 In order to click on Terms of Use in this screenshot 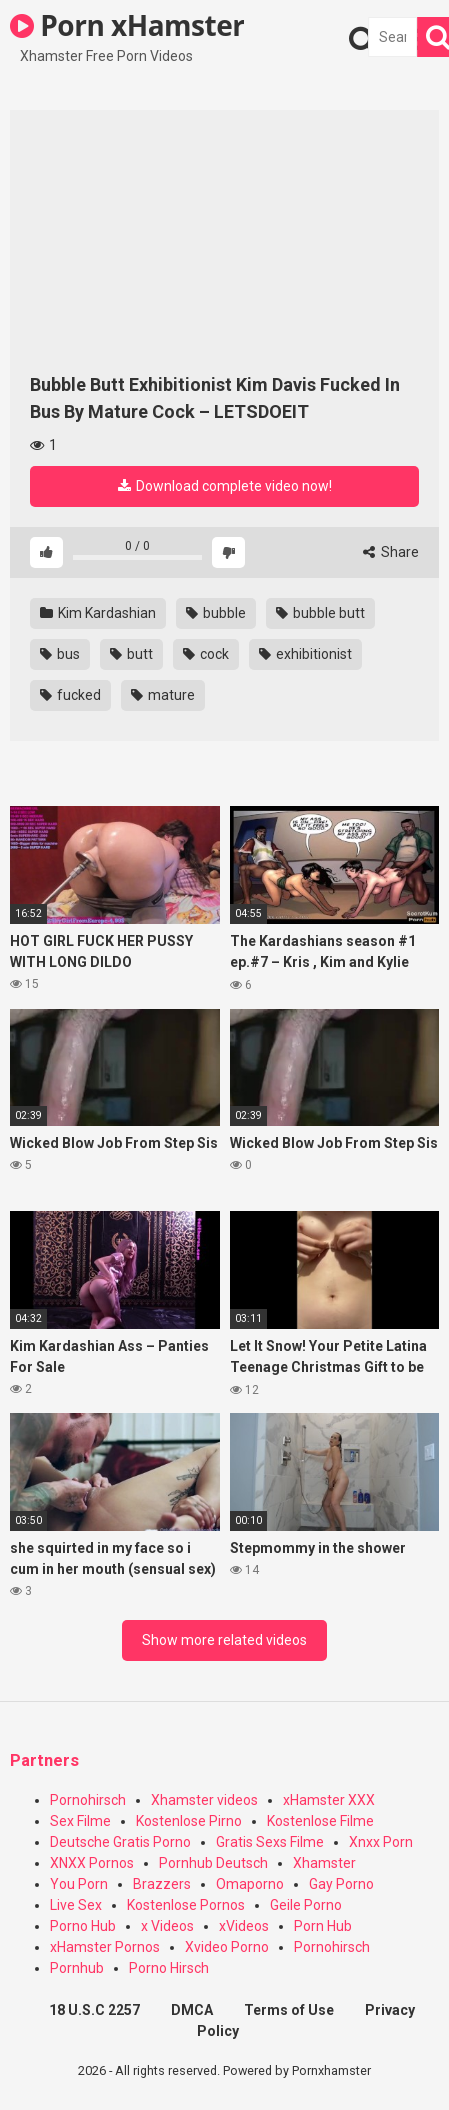, I will do `click(289, 2010)`.